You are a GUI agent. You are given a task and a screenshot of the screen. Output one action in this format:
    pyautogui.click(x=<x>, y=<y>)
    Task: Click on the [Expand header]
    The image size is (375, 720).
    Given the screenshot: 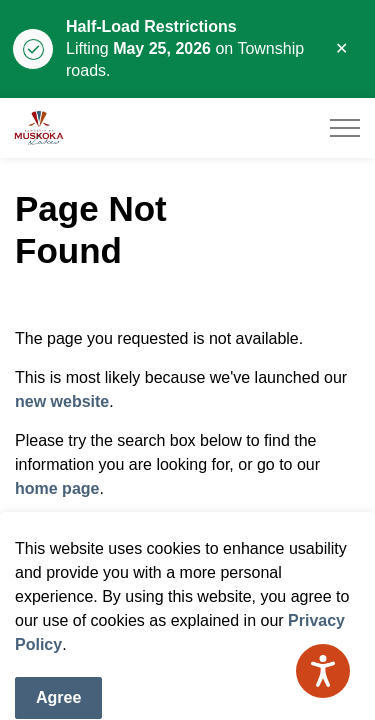 What is the action you would take?
    pyautogui.click(x=345, y=128)
    